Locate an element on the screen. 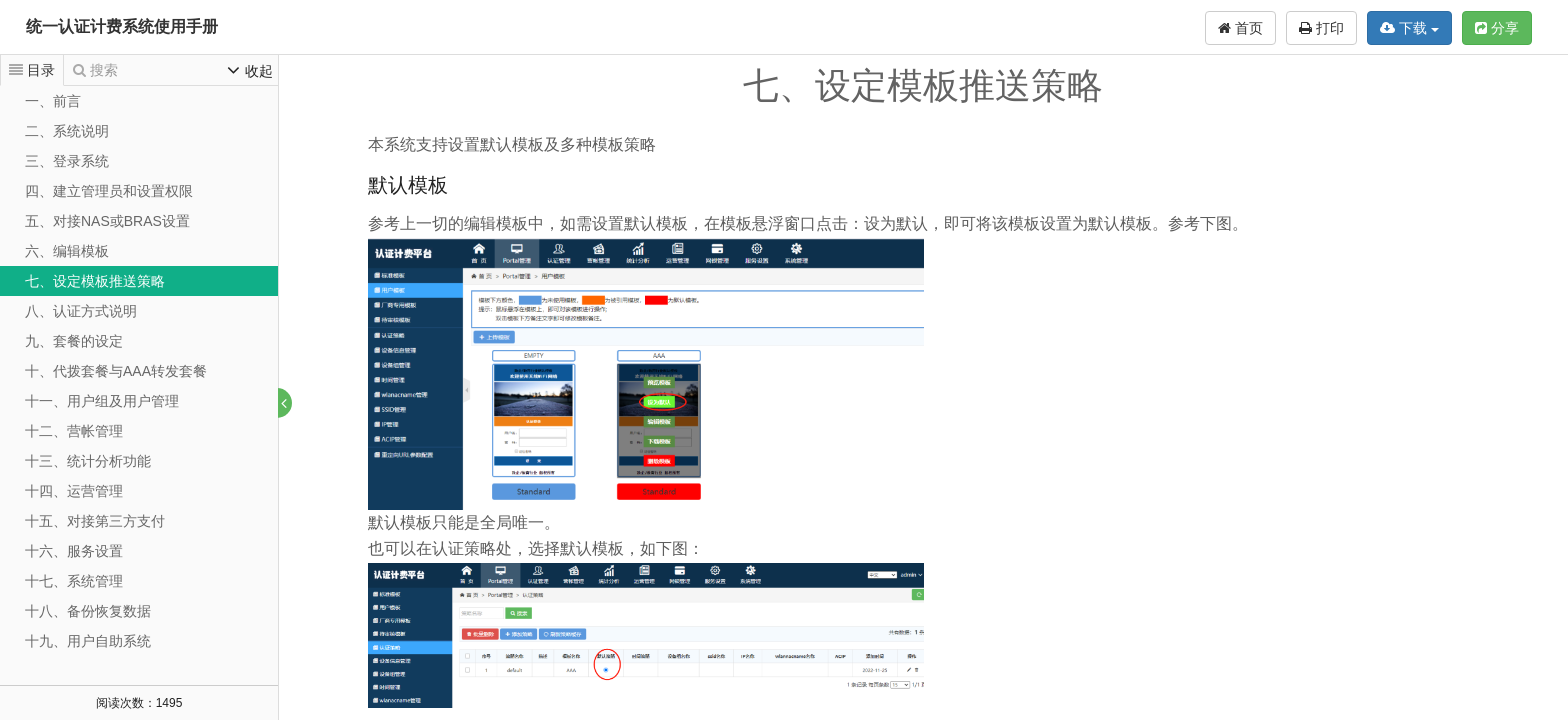 The width and height of the screenshot is (1568, 720). 首页 is located at coordinates (1240, 28).